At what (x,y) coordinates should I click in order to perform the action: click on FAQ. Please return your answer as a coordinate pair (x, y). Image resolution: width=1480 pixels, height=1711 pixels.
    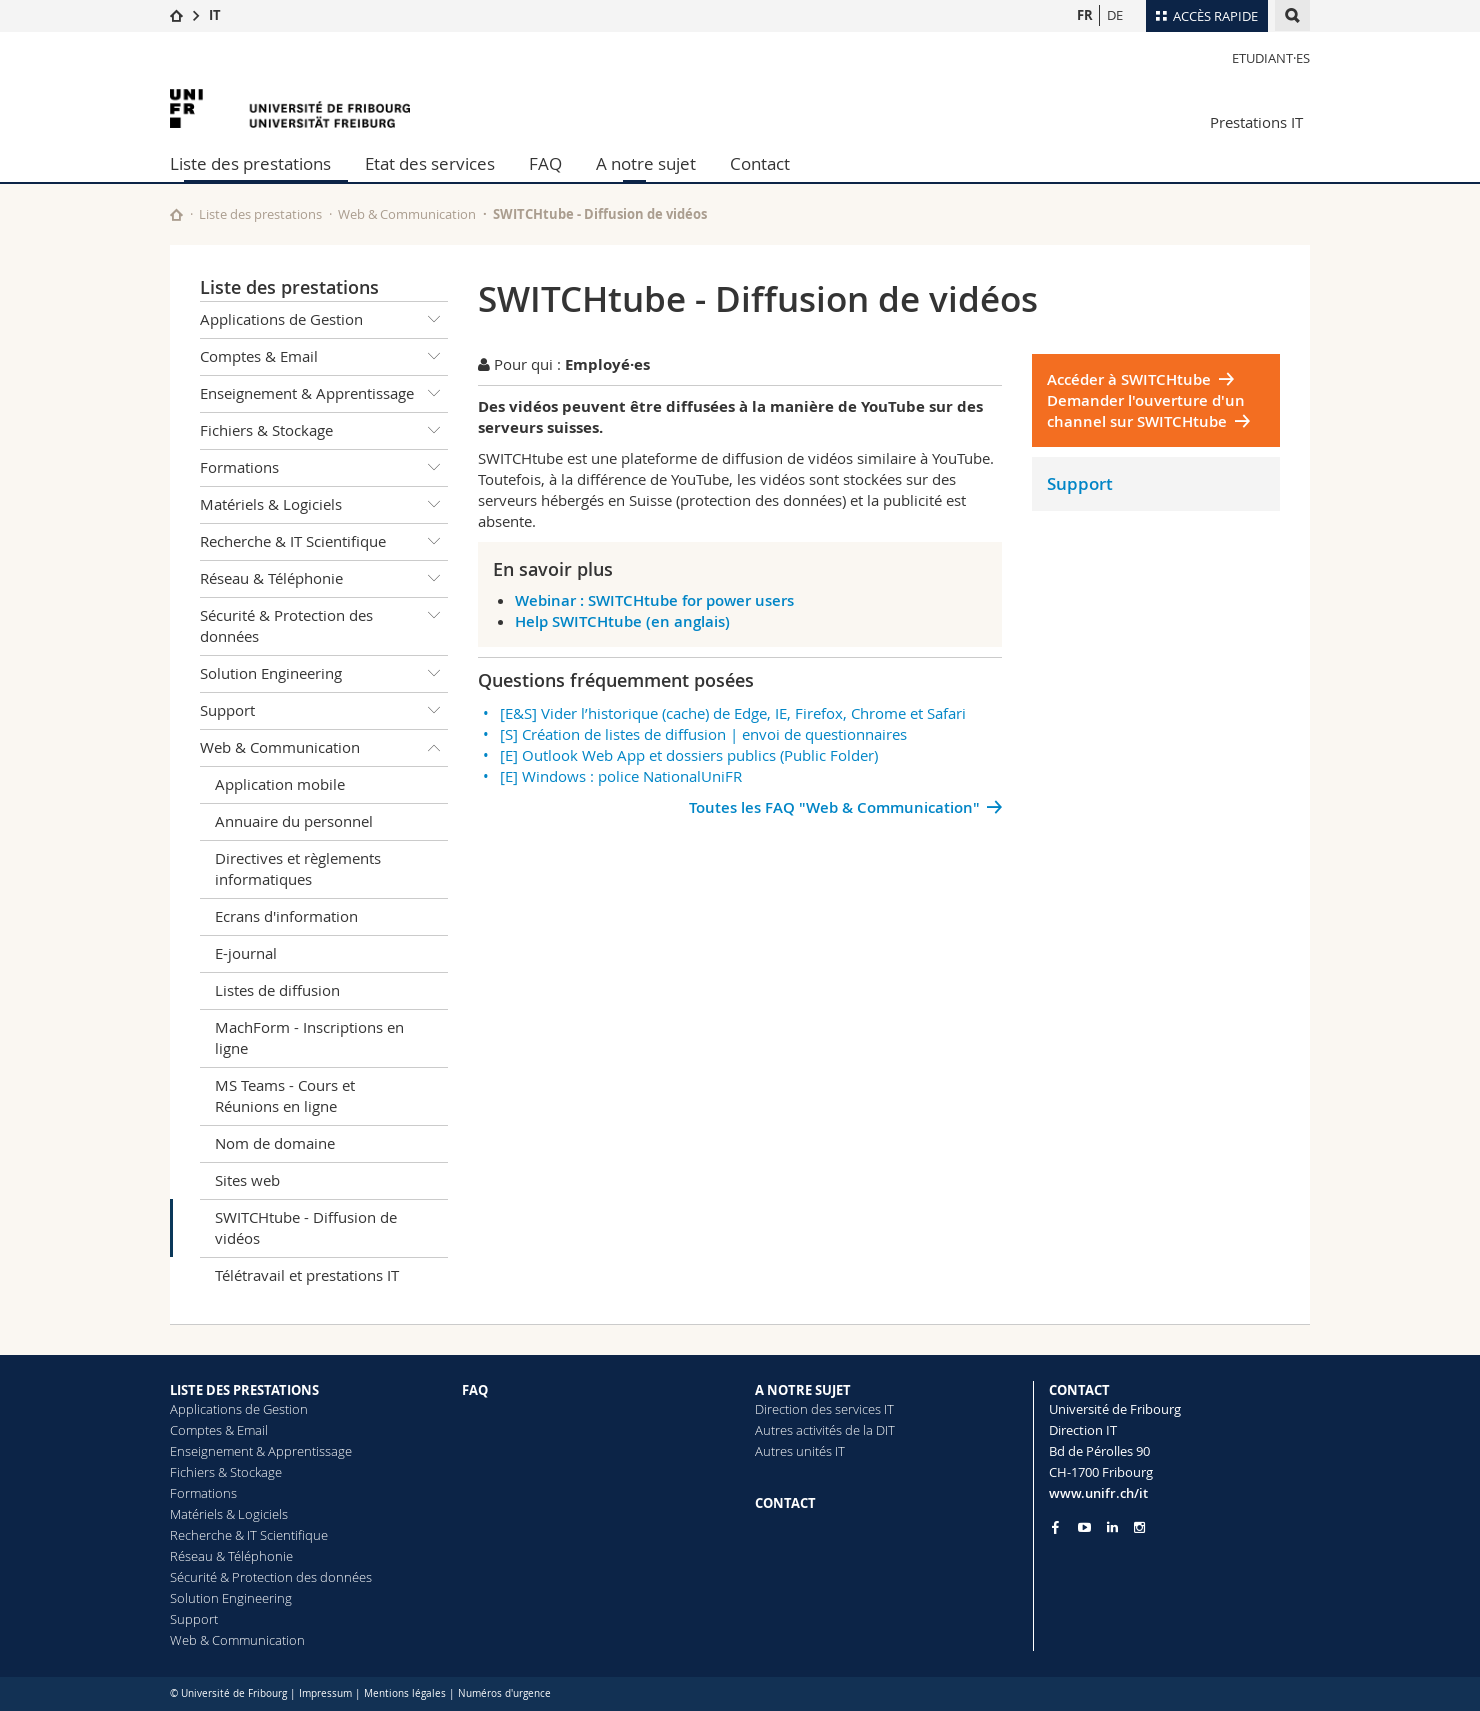
    Looking at the image, I should click on (545, 163).